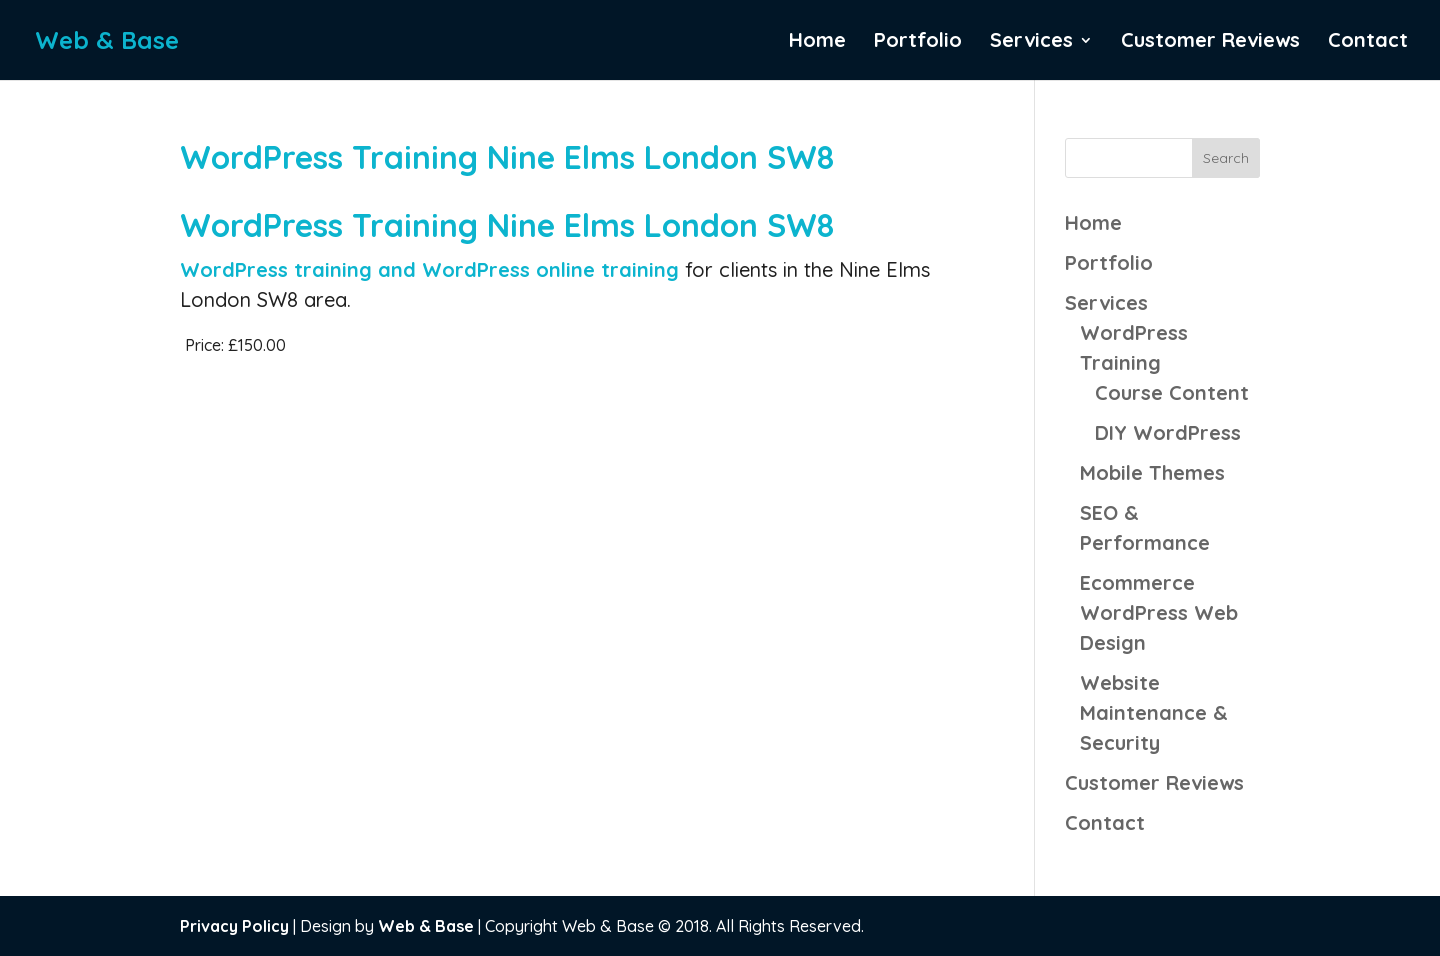  I want to click on Customer Reviews, so click(1210, 42).